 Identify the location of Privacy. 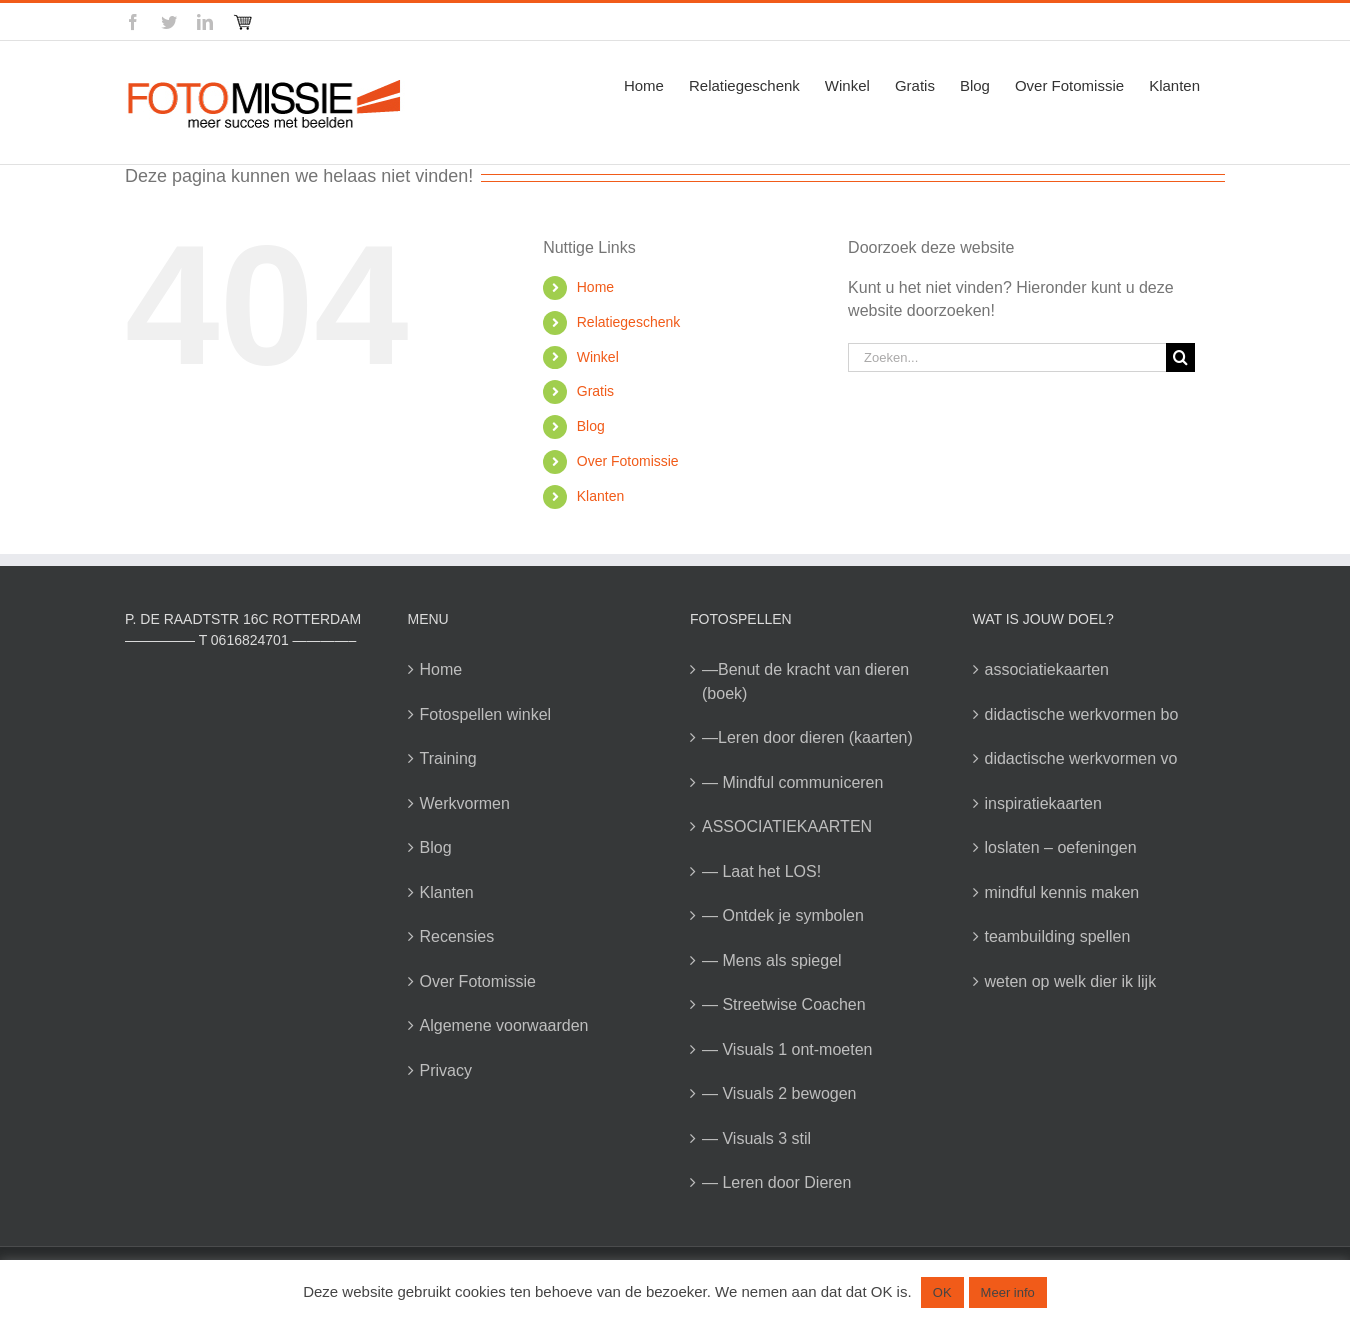
(446, 1070).